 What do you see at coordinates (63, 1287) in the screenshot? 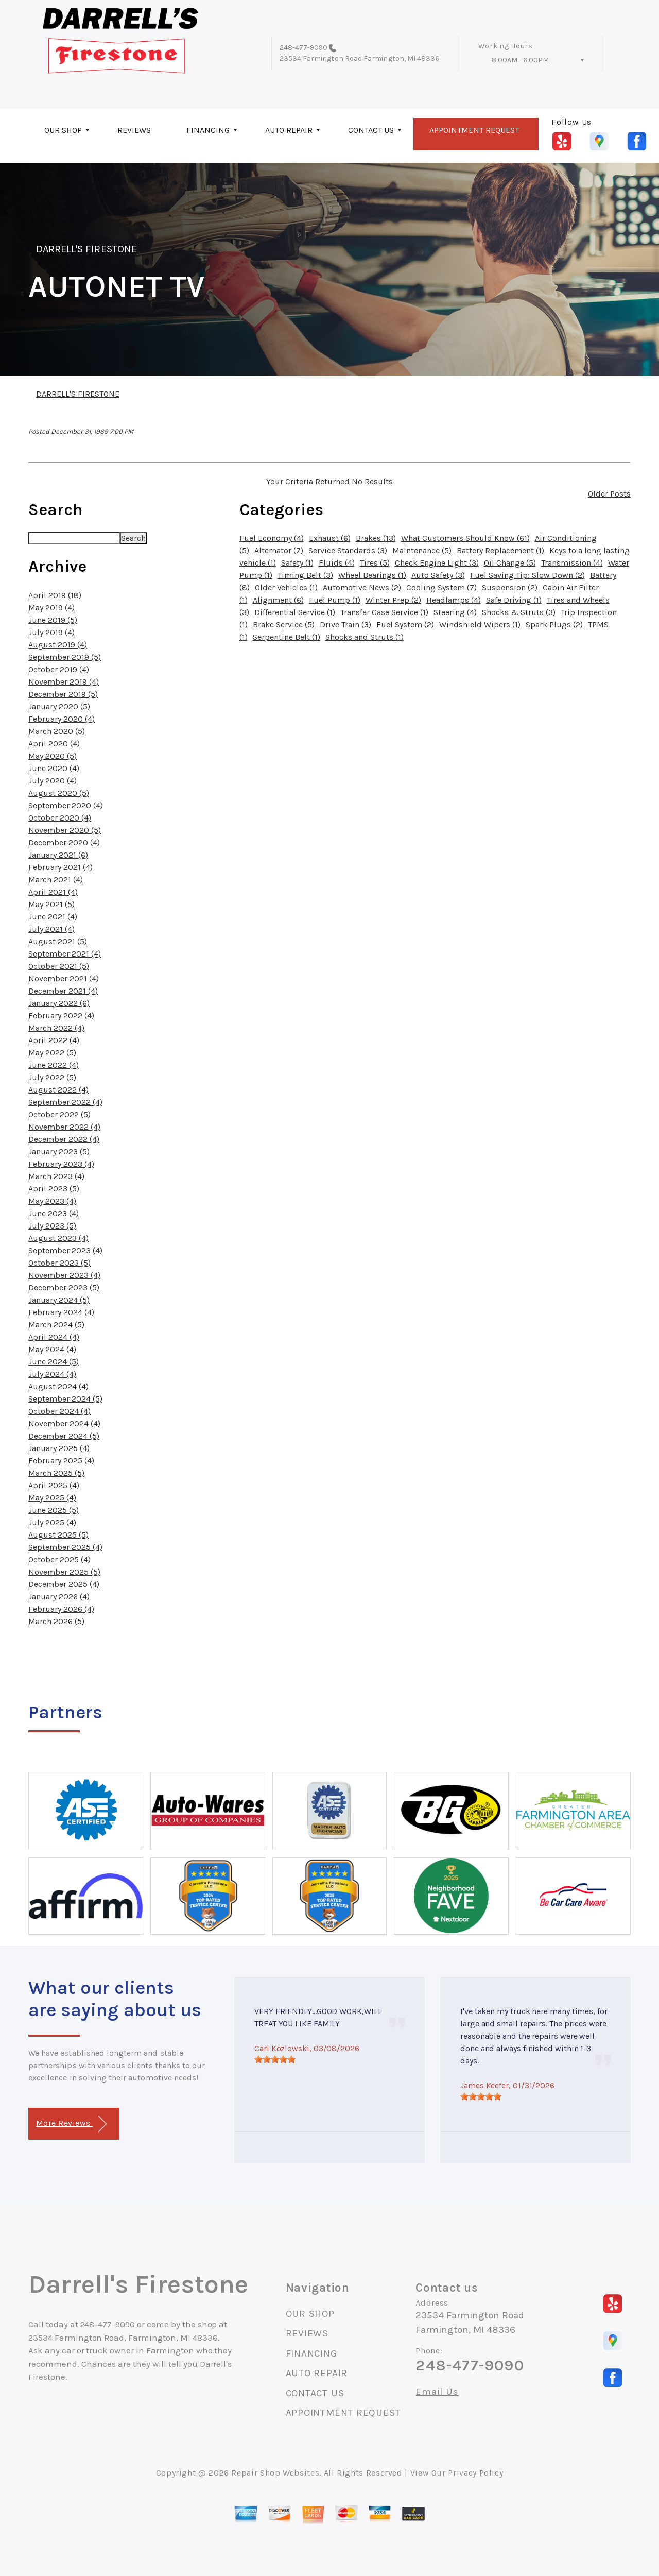
I see `December 2023 (5)` at bounding box center [63, 1287].